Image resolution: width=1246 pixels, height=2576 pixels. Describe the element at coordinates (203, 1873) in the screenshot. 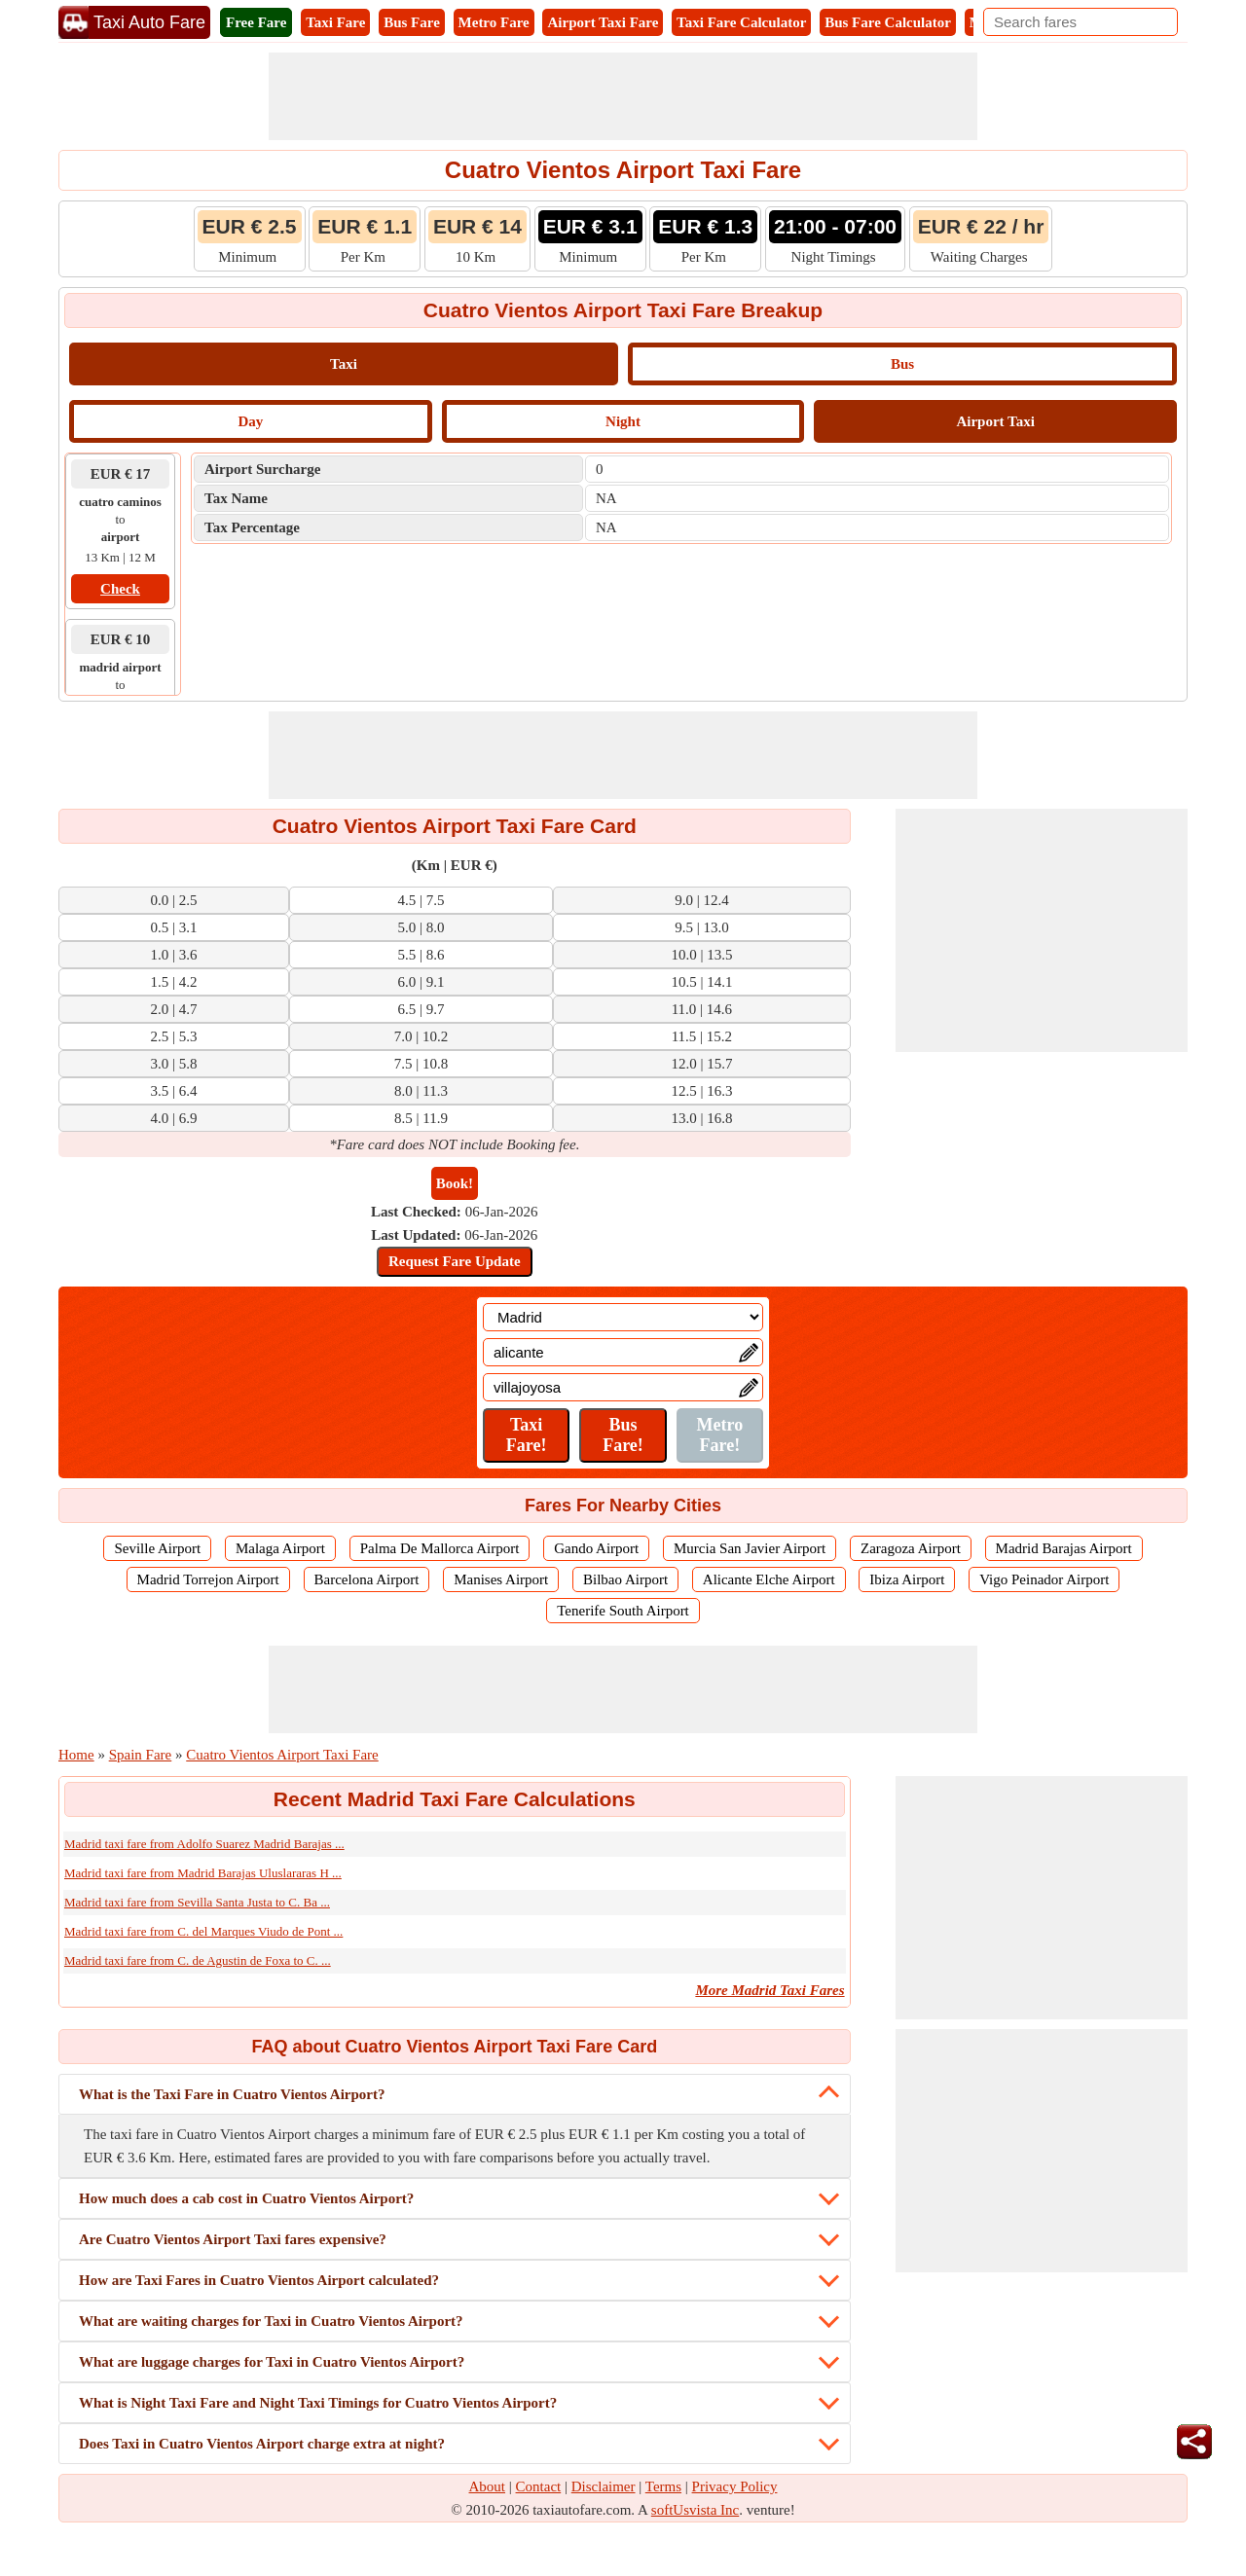

I see `Madrid taxi fare from Madrid Barajas Uluslararas H ...` at that location.